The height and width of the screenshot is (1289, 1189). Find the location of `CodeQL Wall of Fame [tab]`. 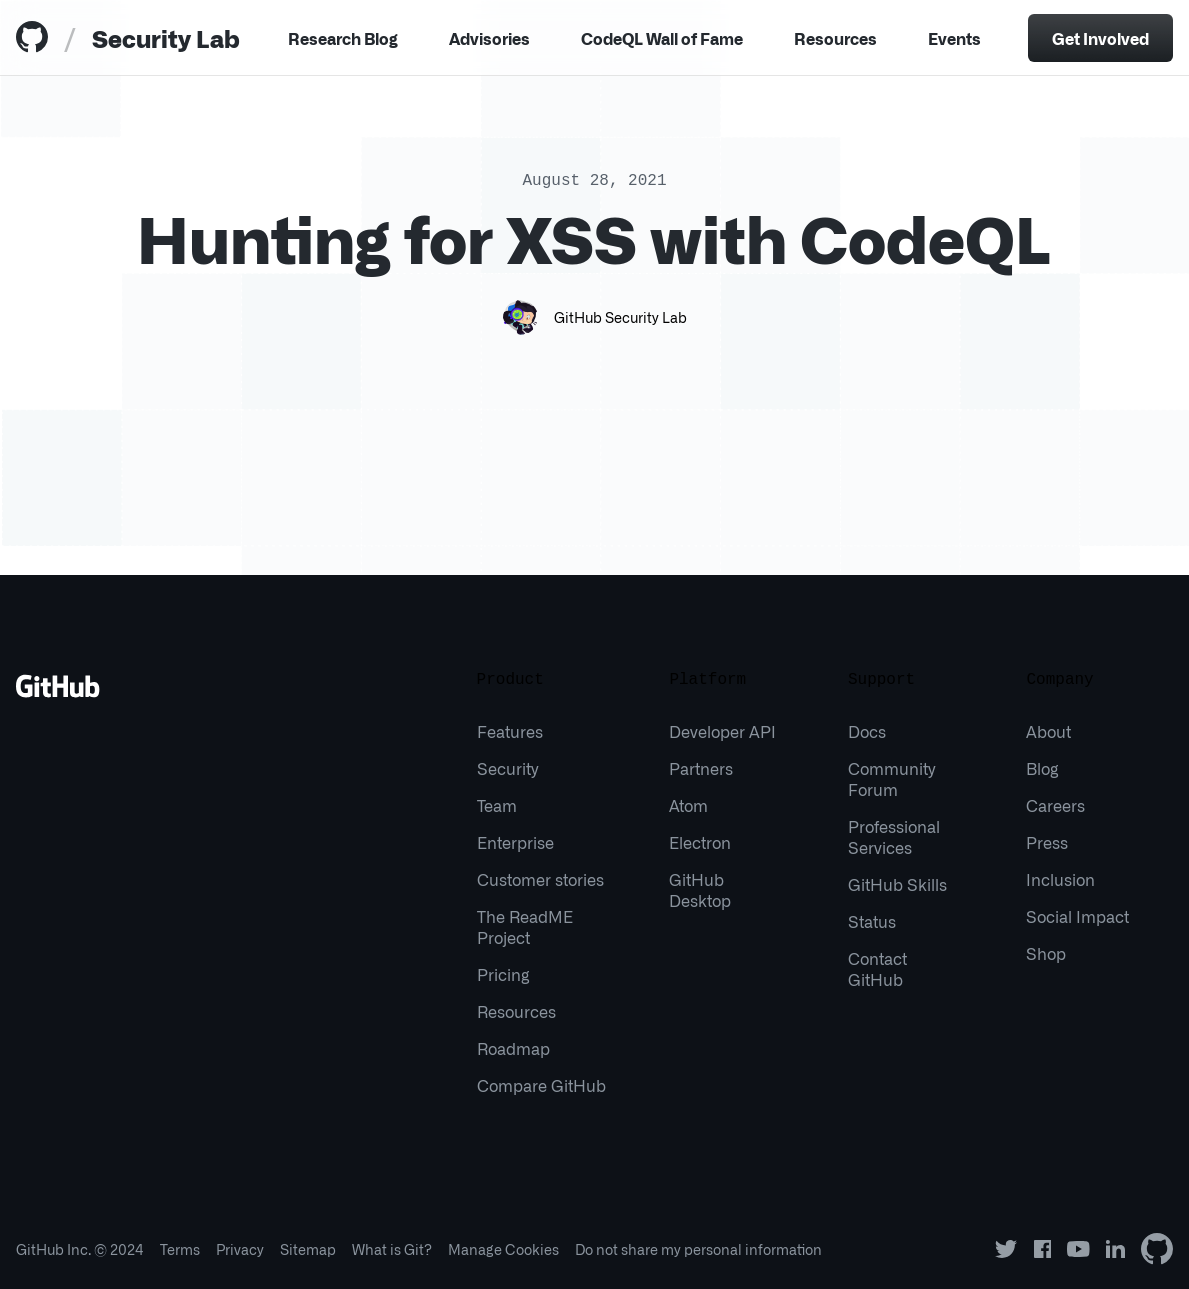

CodeQL Wall of Fame [tab] is located at coordinates (662, 38).